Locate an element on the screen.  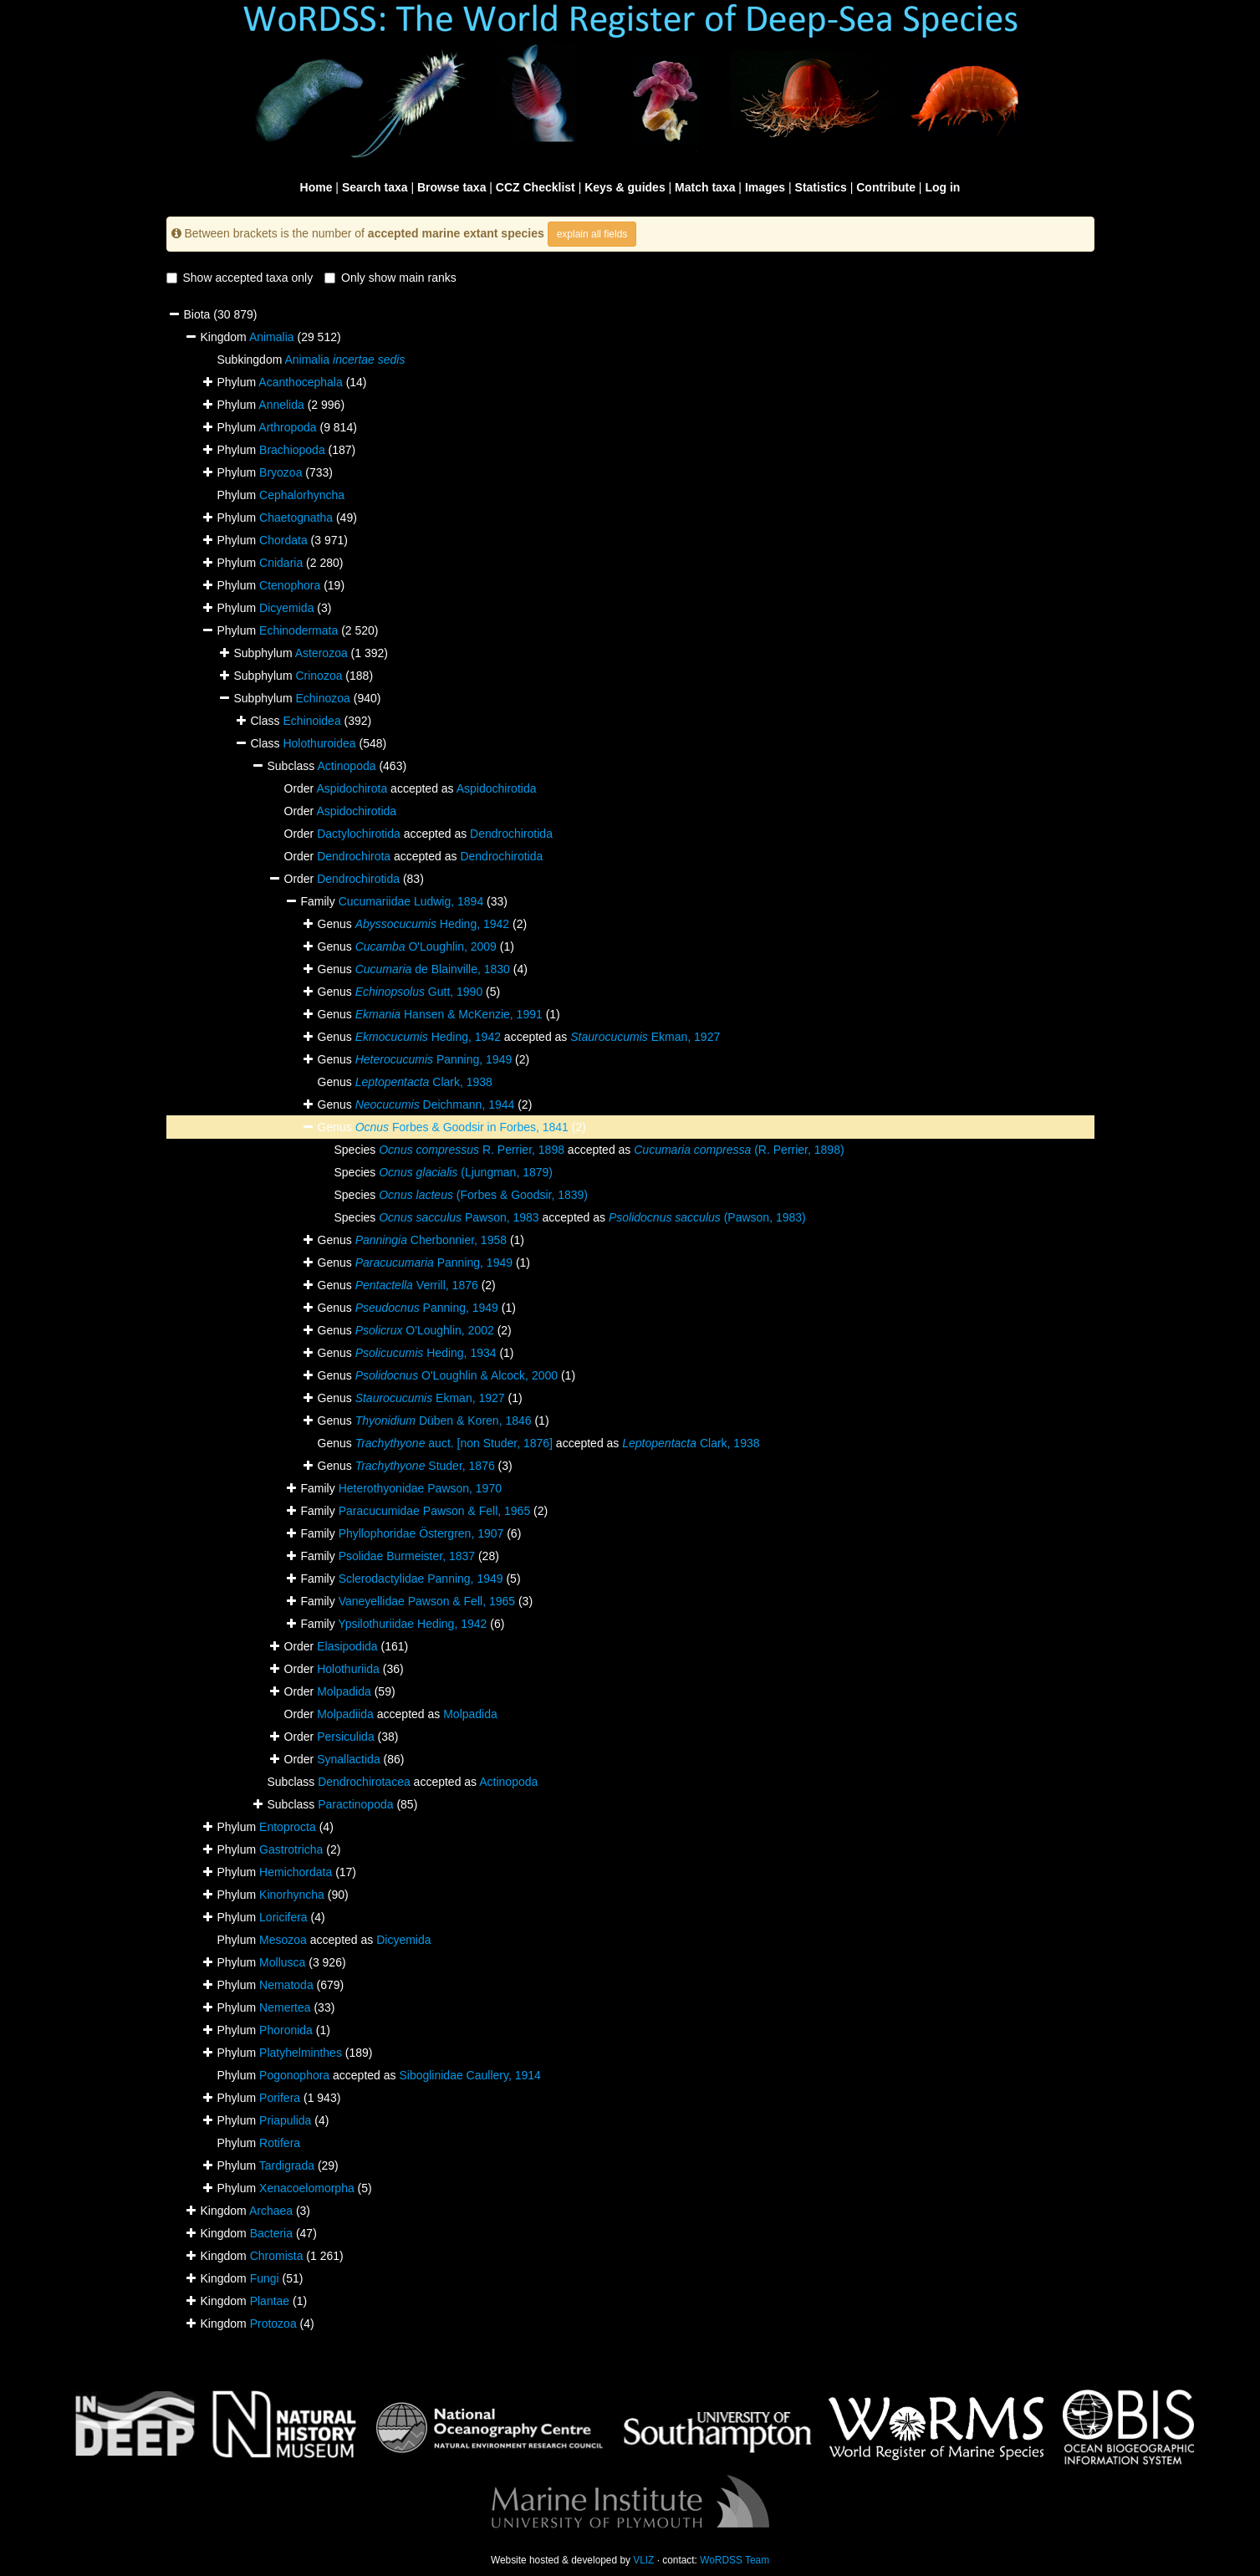
Search taxa is located at coordinates (375, 187).